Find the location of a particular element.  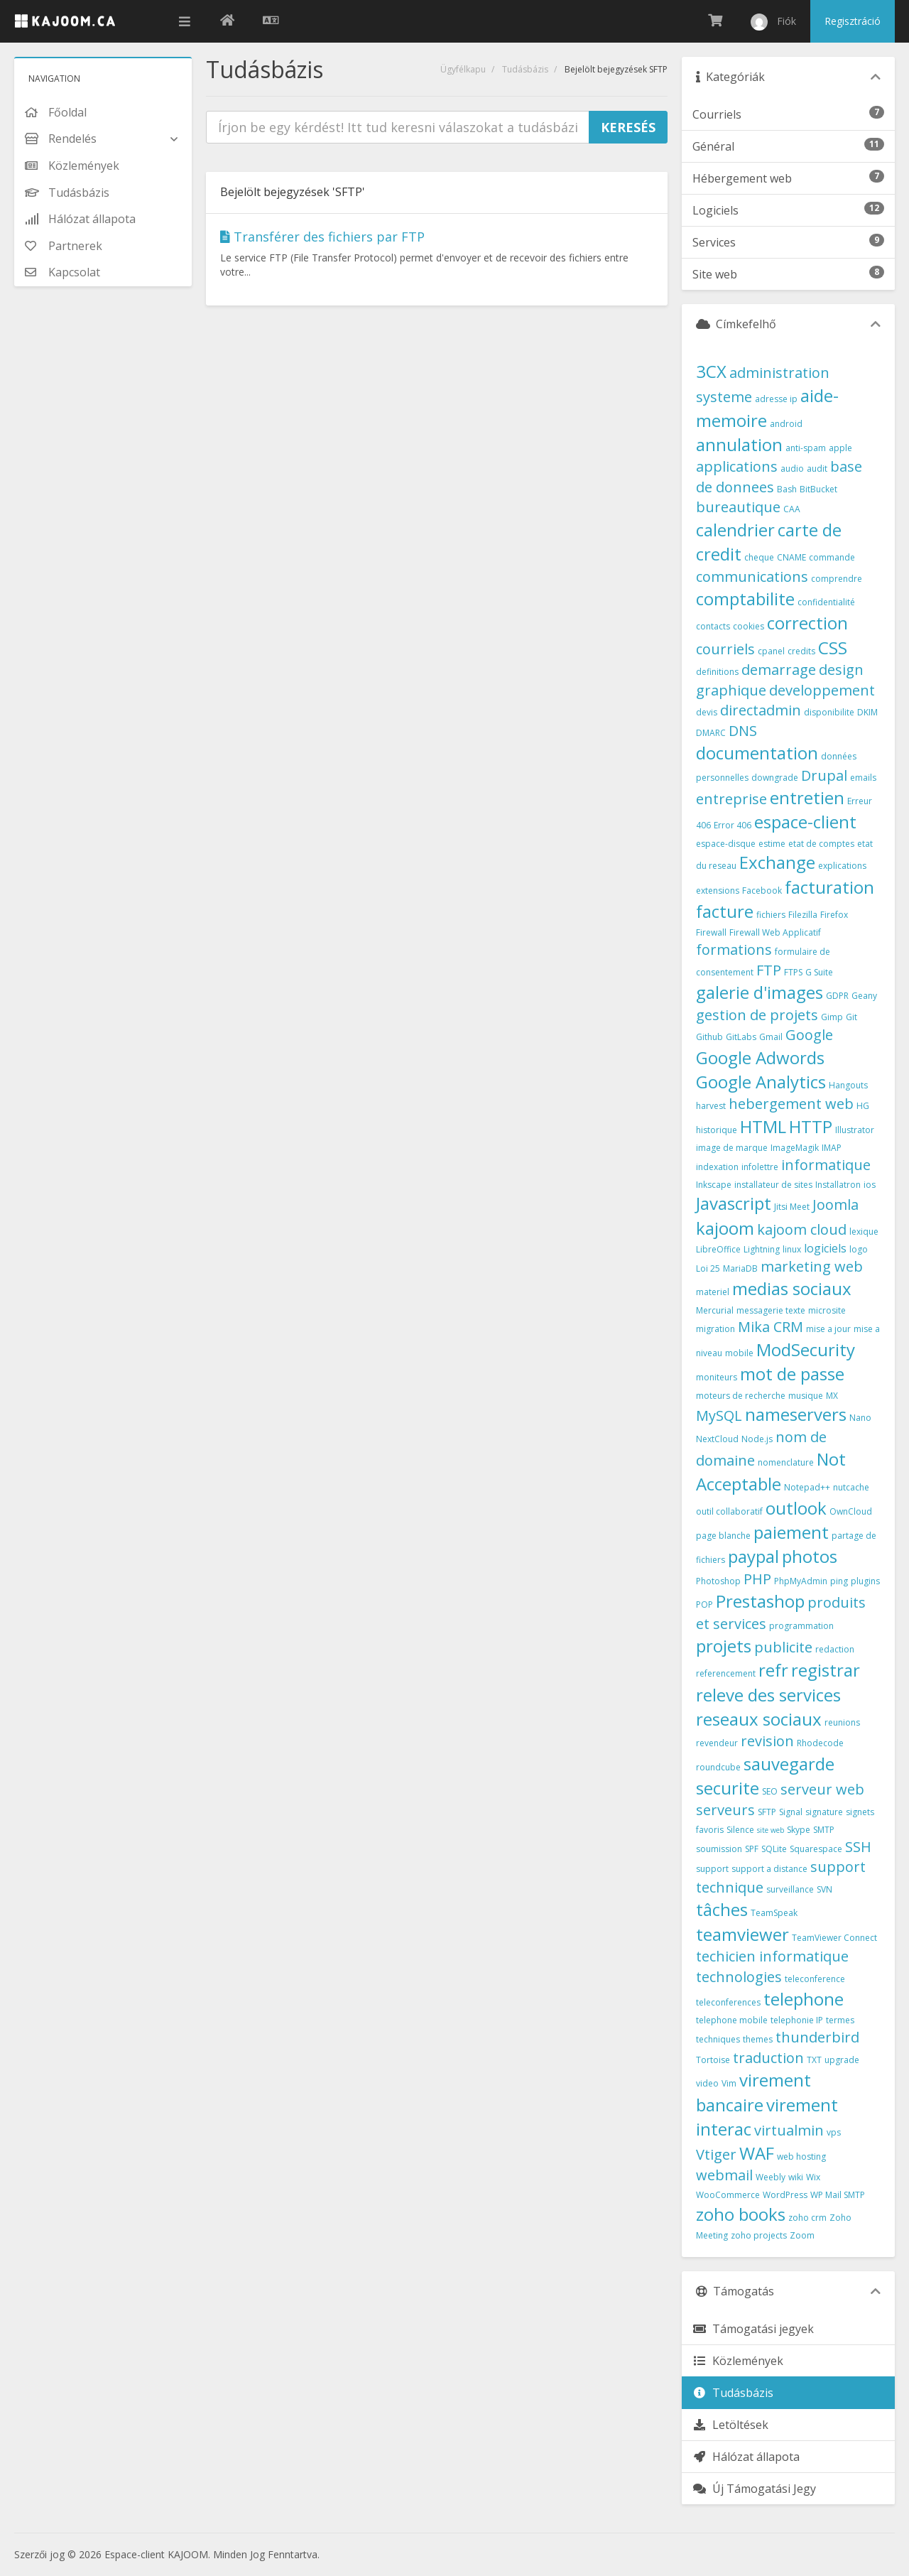

audit is located at coordinates (817, 468).